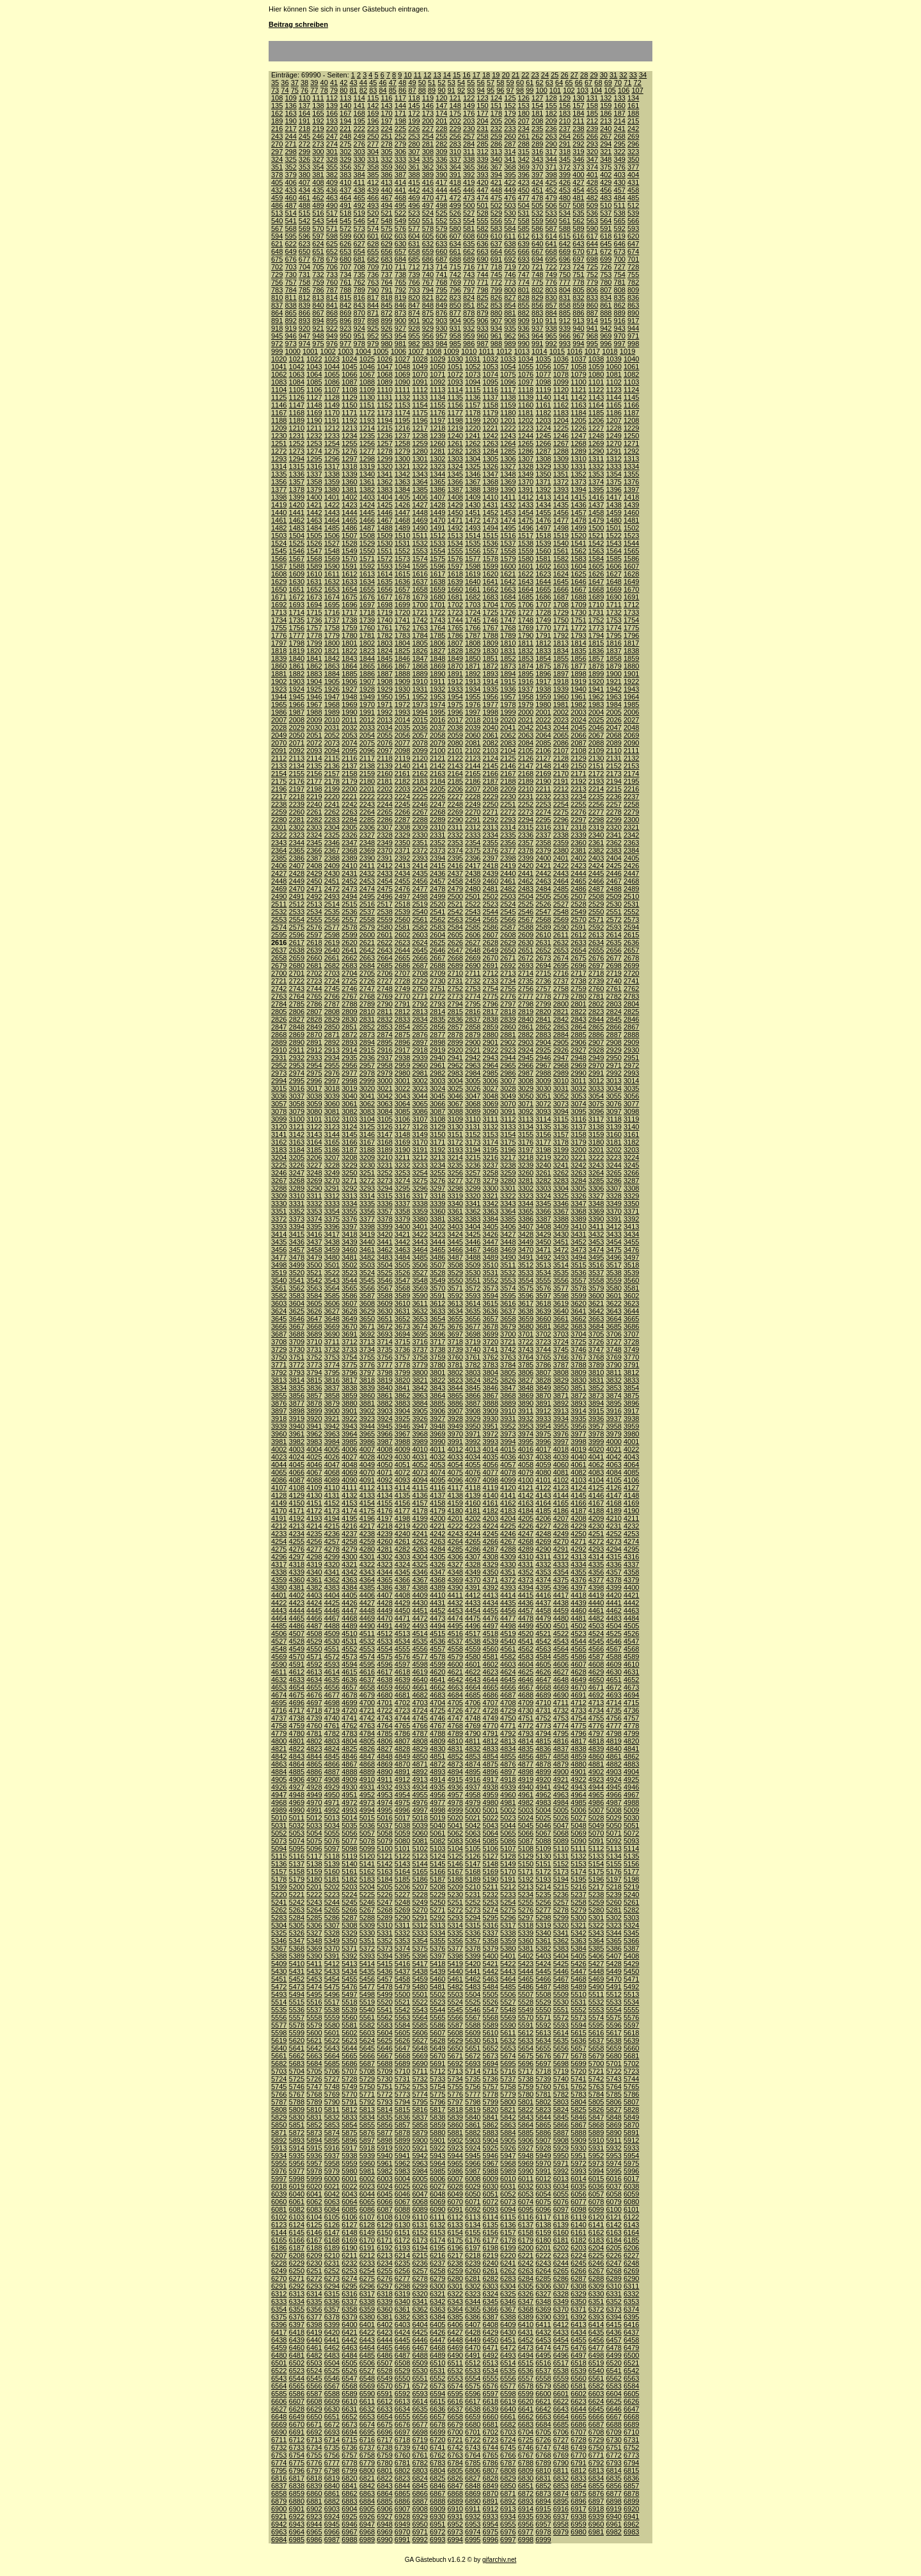 This screenshot has width=921, height=2576. Describe the element at coordinates (349, 1557) in the screenshot. I see `4300` at that location.